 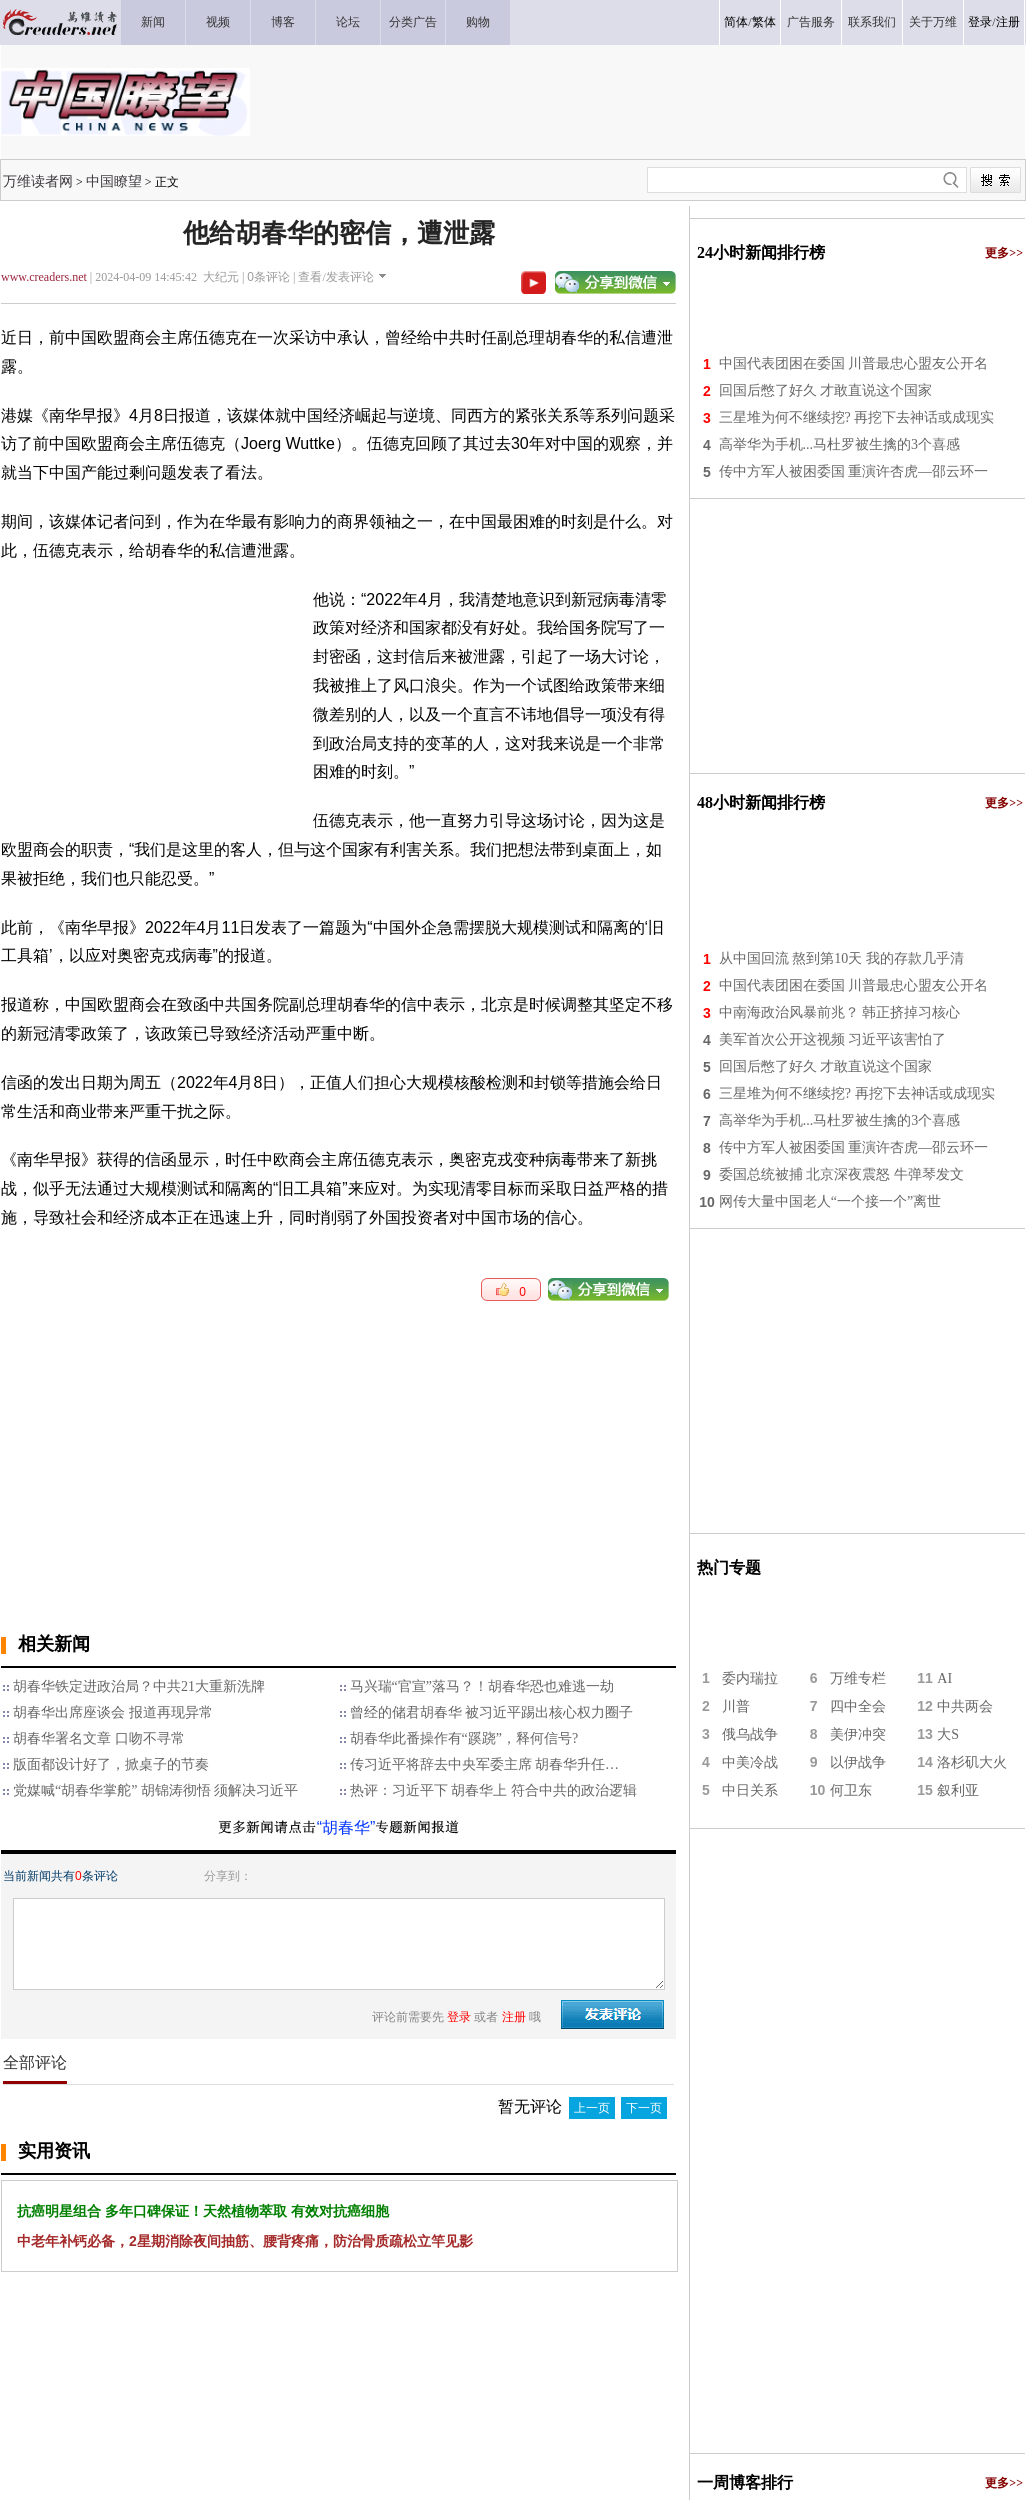 What do you see at coordinates (958, 1790) in the screenshot?
I see `叙利亚` at bounding box center [958, 1790].